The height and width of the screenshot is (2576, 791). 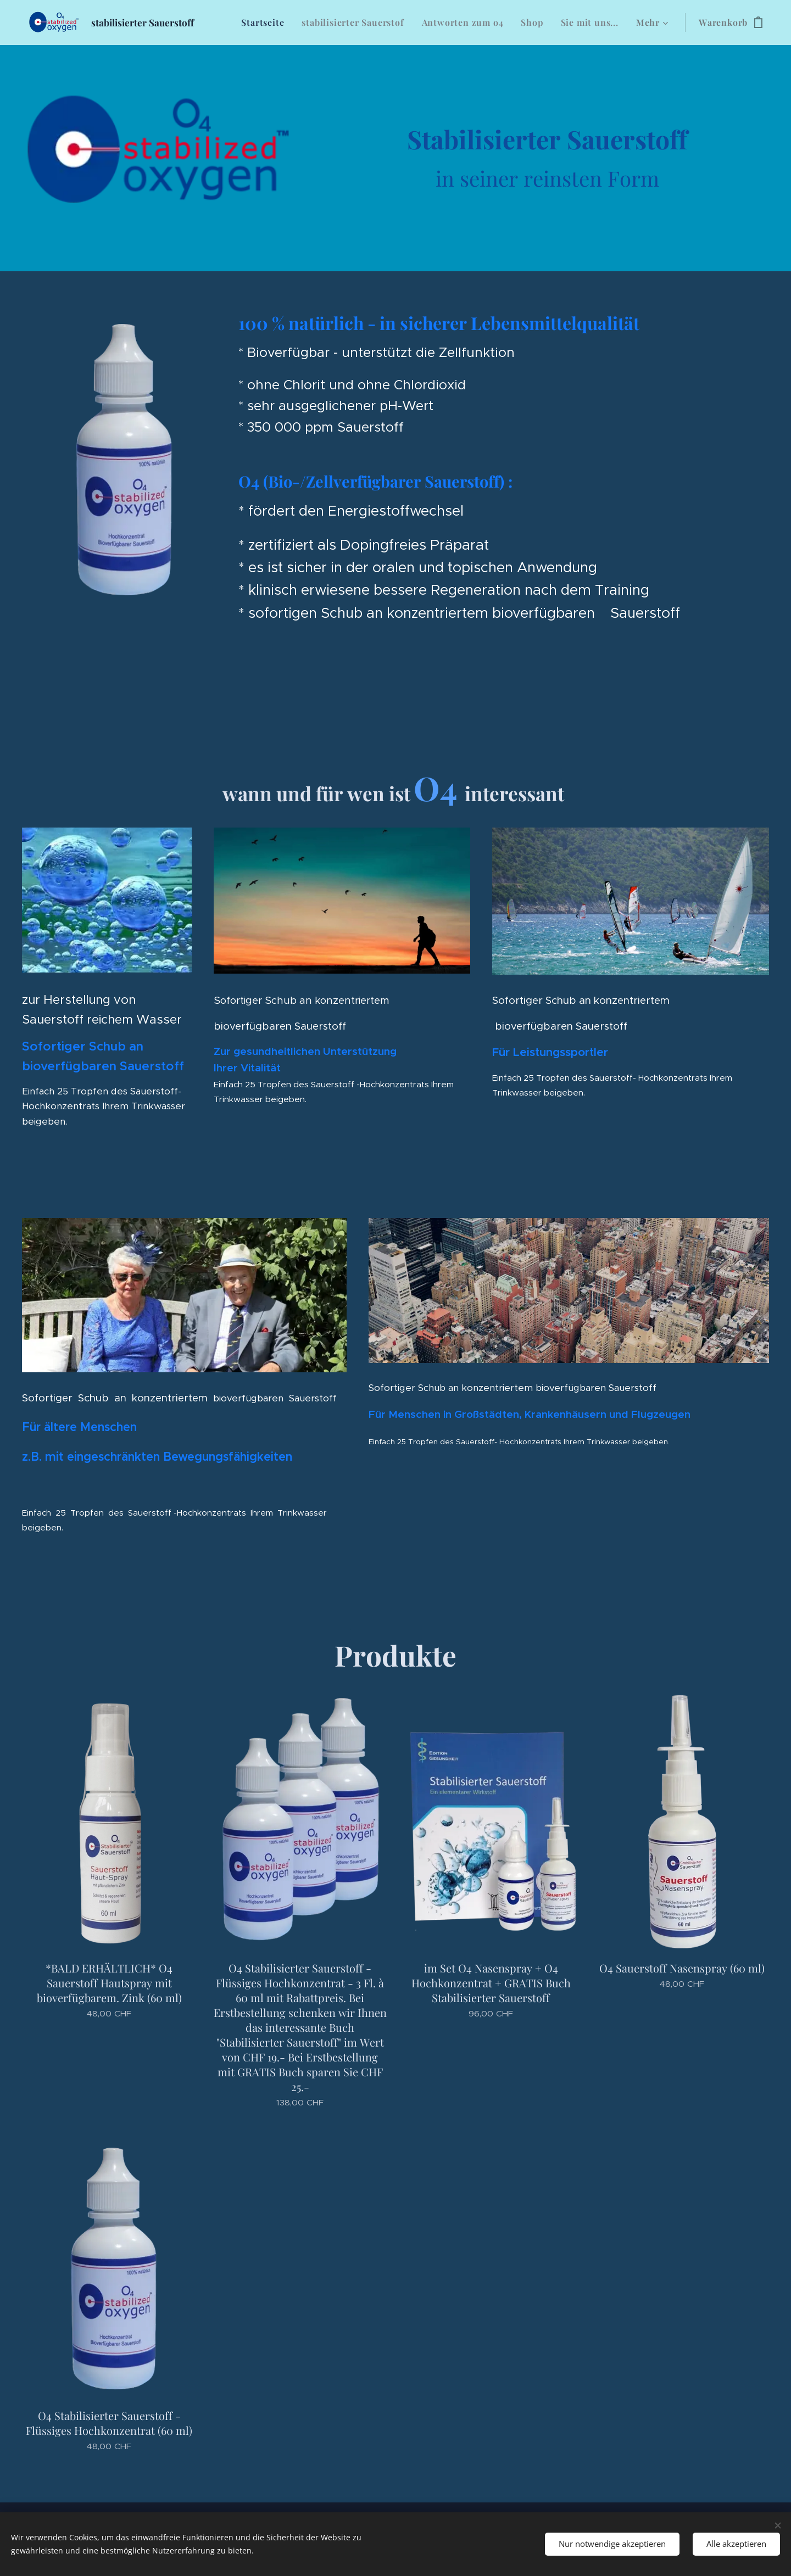 What do you see at coordinates (265, 22) in the screenshot?
I see `[menuitem]` at bounding box center [265, 22].